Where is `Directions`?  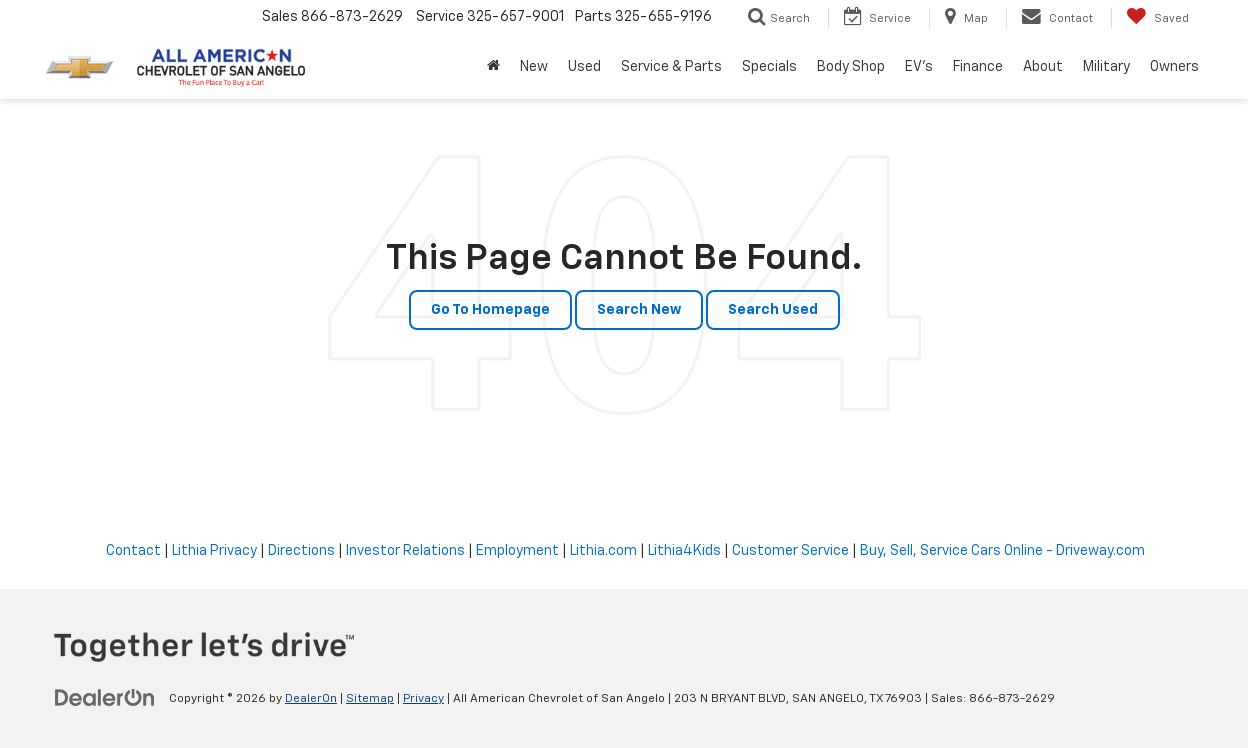 Directions is located at coordinates (301, 551).